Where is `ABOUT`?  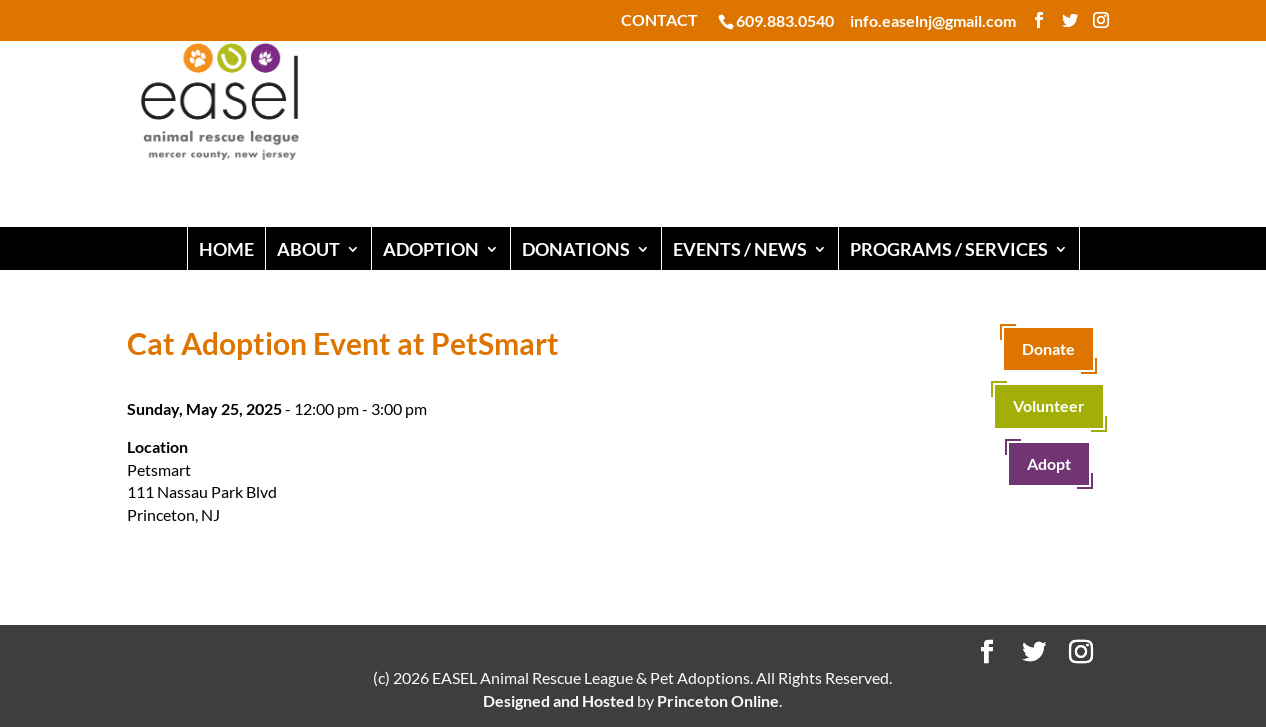 ABOUT is located at coordinates (308, 249).